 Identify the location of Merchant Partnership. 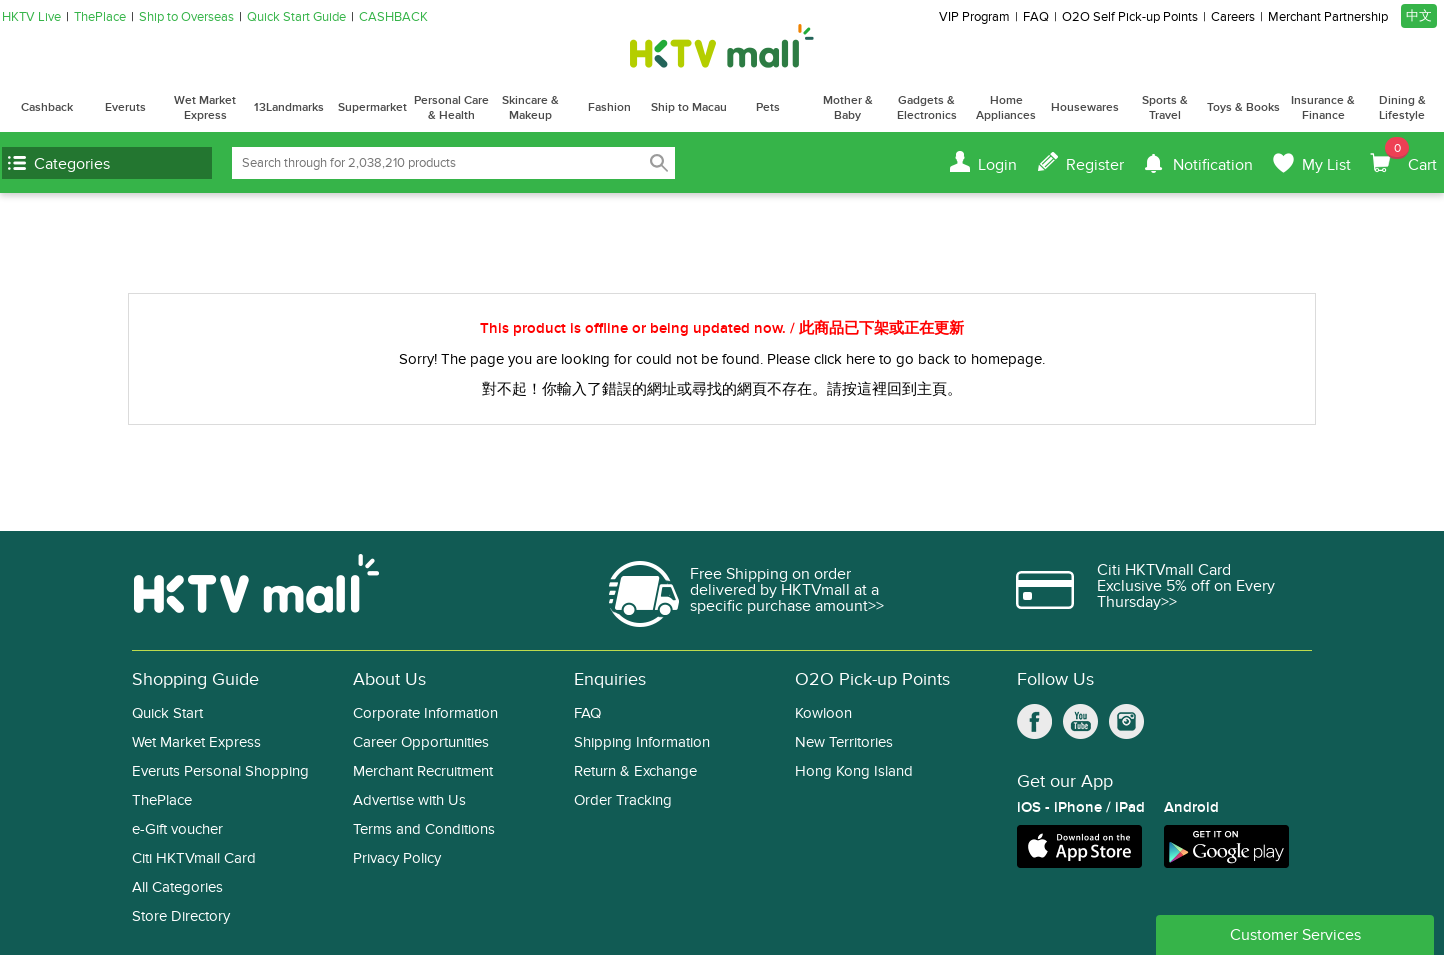
(1328, 17).